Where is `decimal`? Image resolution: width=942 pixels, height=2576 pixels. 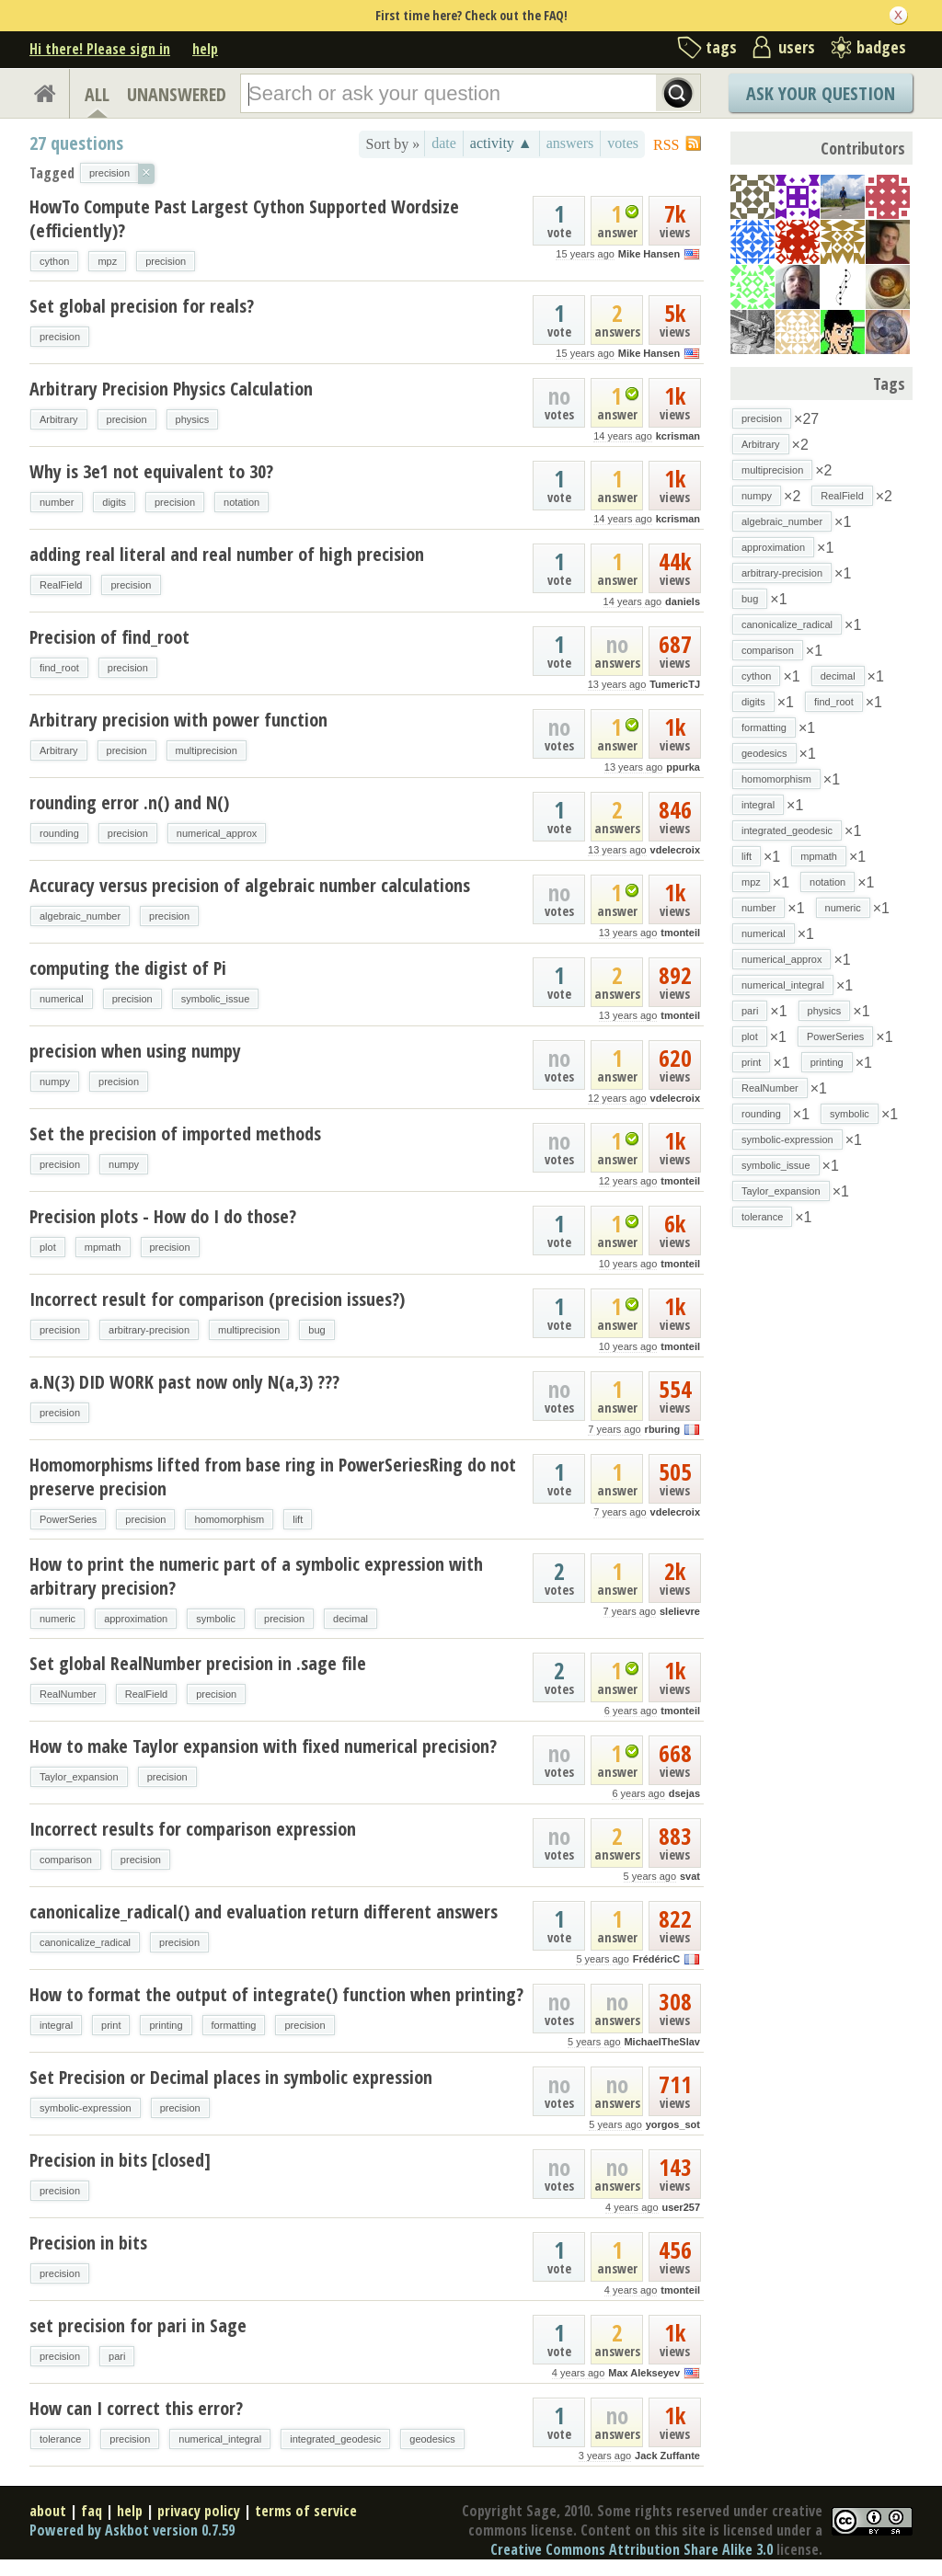 decimal is located at coordinates (350, 1618).